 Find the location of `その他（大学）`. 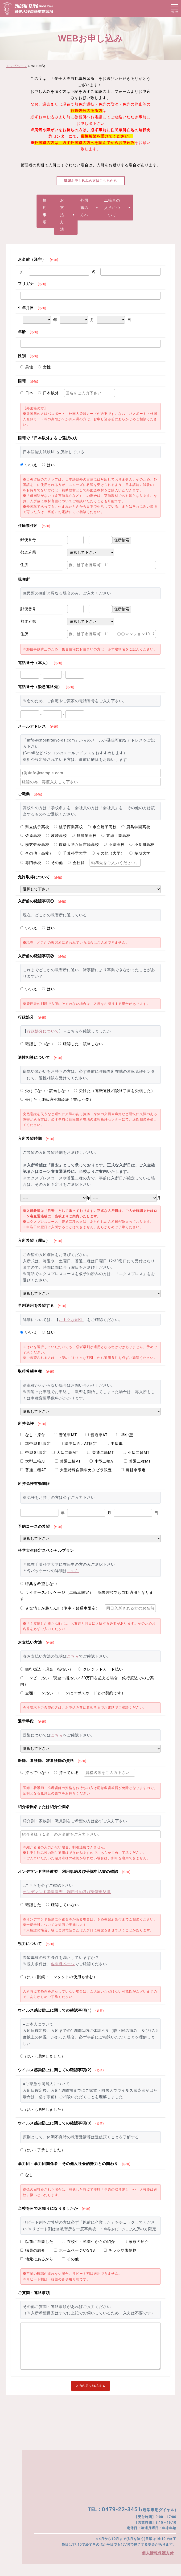

その他（大学） is located at coordinates (108, 853).